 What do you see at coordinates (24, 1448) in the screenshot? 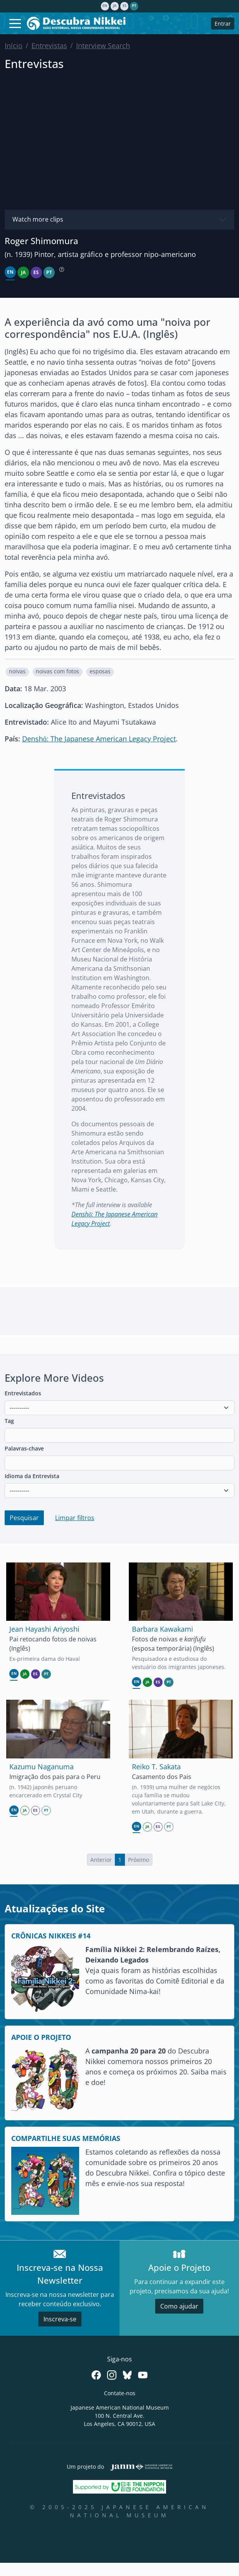
I see `Palavras-chave` at bounding box center [24, 1448].